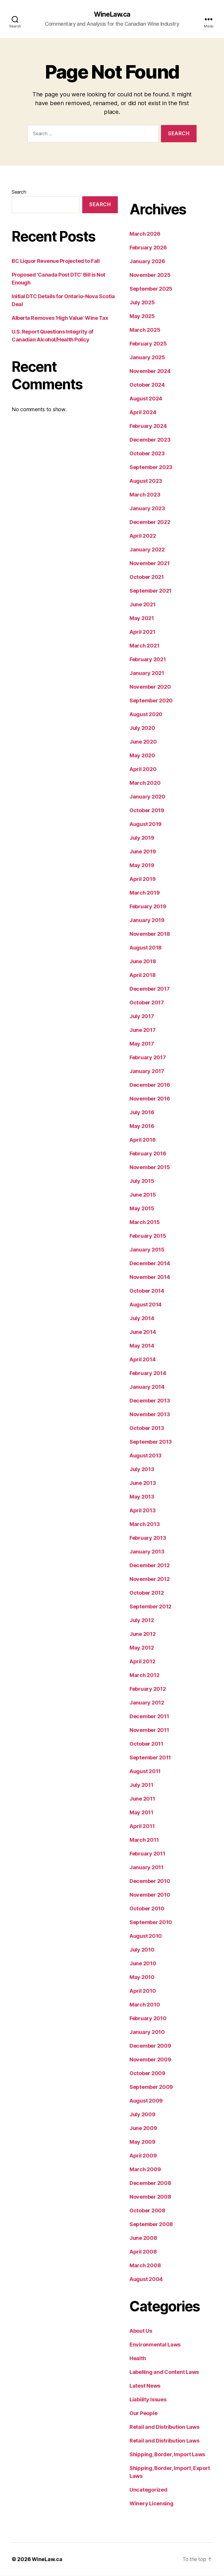 The height and width of the screenshot is (2576, 224). Describe the element at coordinates (150, 1401) in the screenshot. I see `December 2013` at that location.